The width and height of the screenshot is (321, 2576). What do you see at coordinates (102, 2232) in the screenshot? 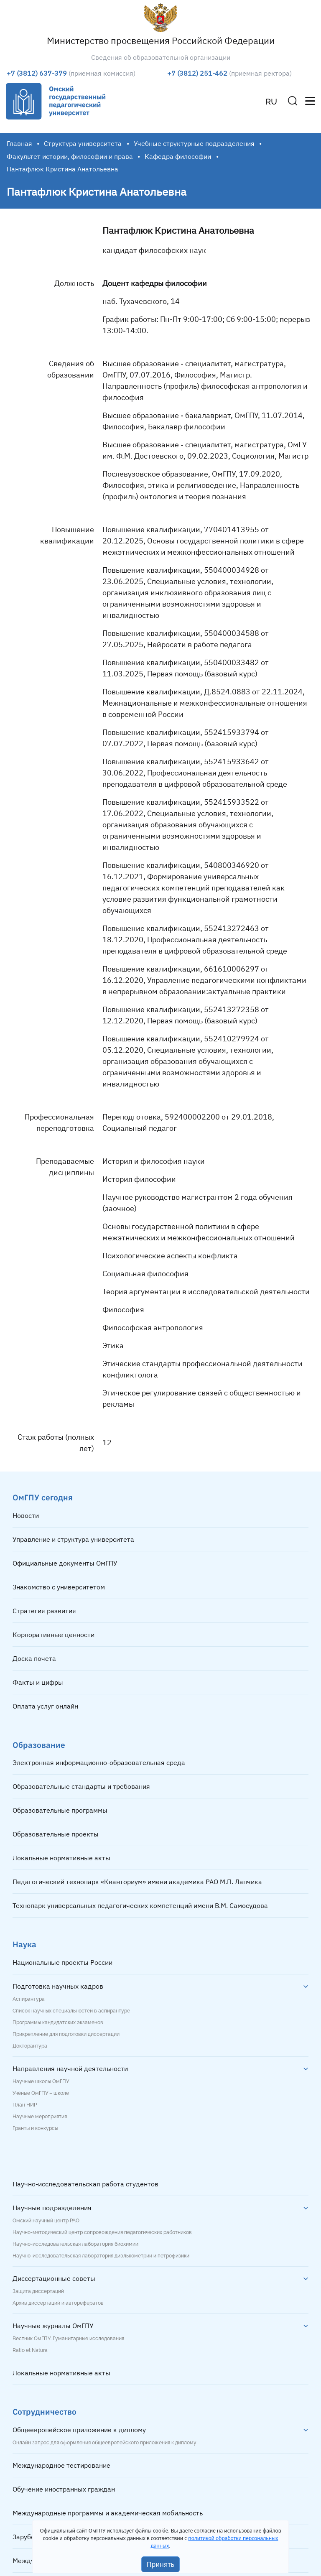
I see `Научно-методический центр сопровождения педагогических работников` at bounding box center [102, 2232].